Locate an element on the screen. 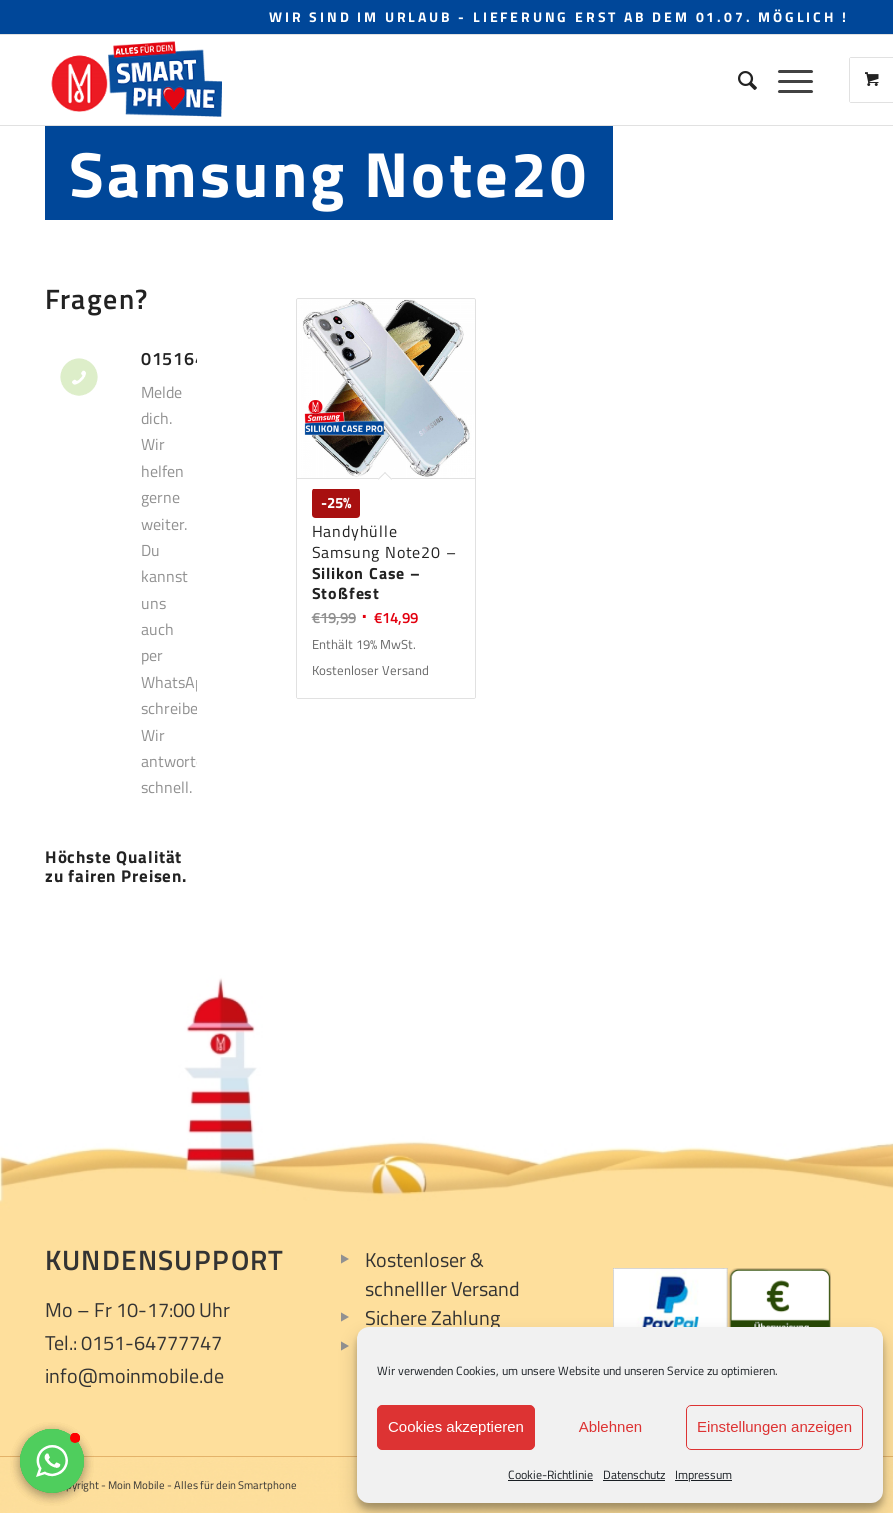 Image resolution: width=893 pixels, height=1513 pixels. Impressum is located at coordinates (703, 1474).